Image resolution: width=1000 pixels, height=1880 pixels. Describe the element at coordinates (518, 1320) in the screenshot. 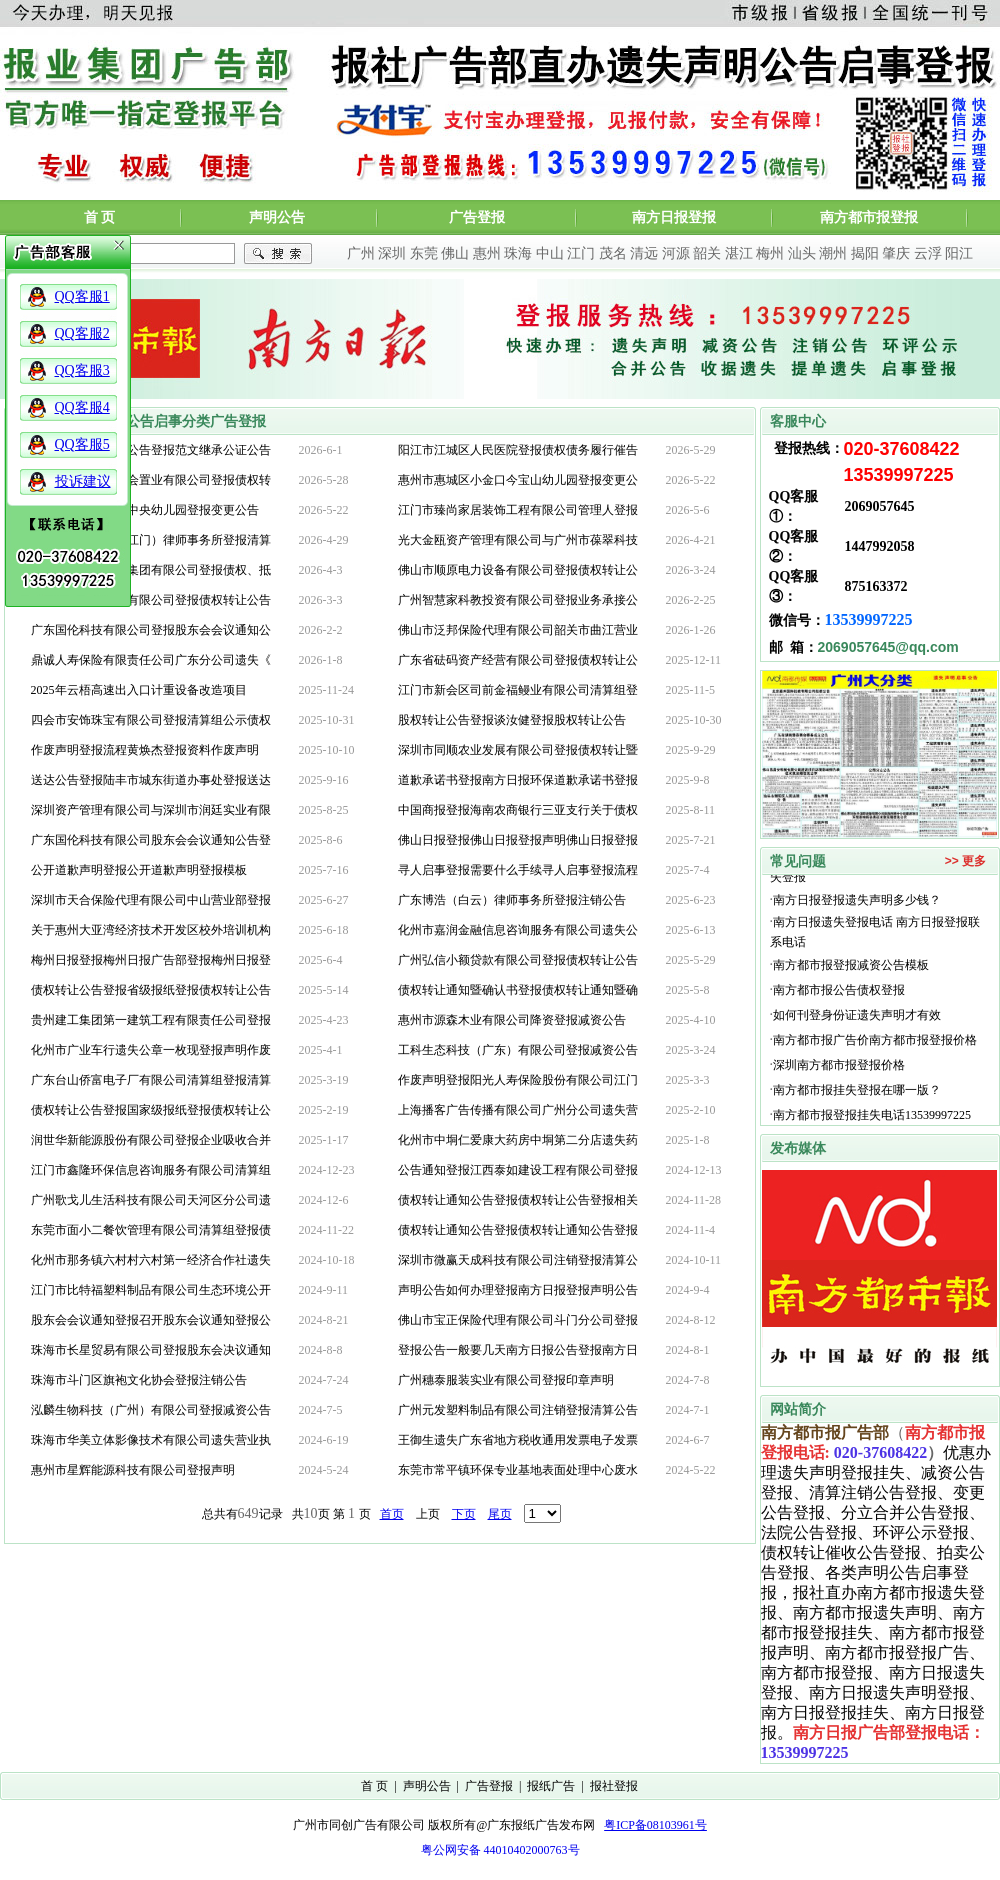

I see `佛山市宝正保险代理有限公司斗门分公司登报` at that location.